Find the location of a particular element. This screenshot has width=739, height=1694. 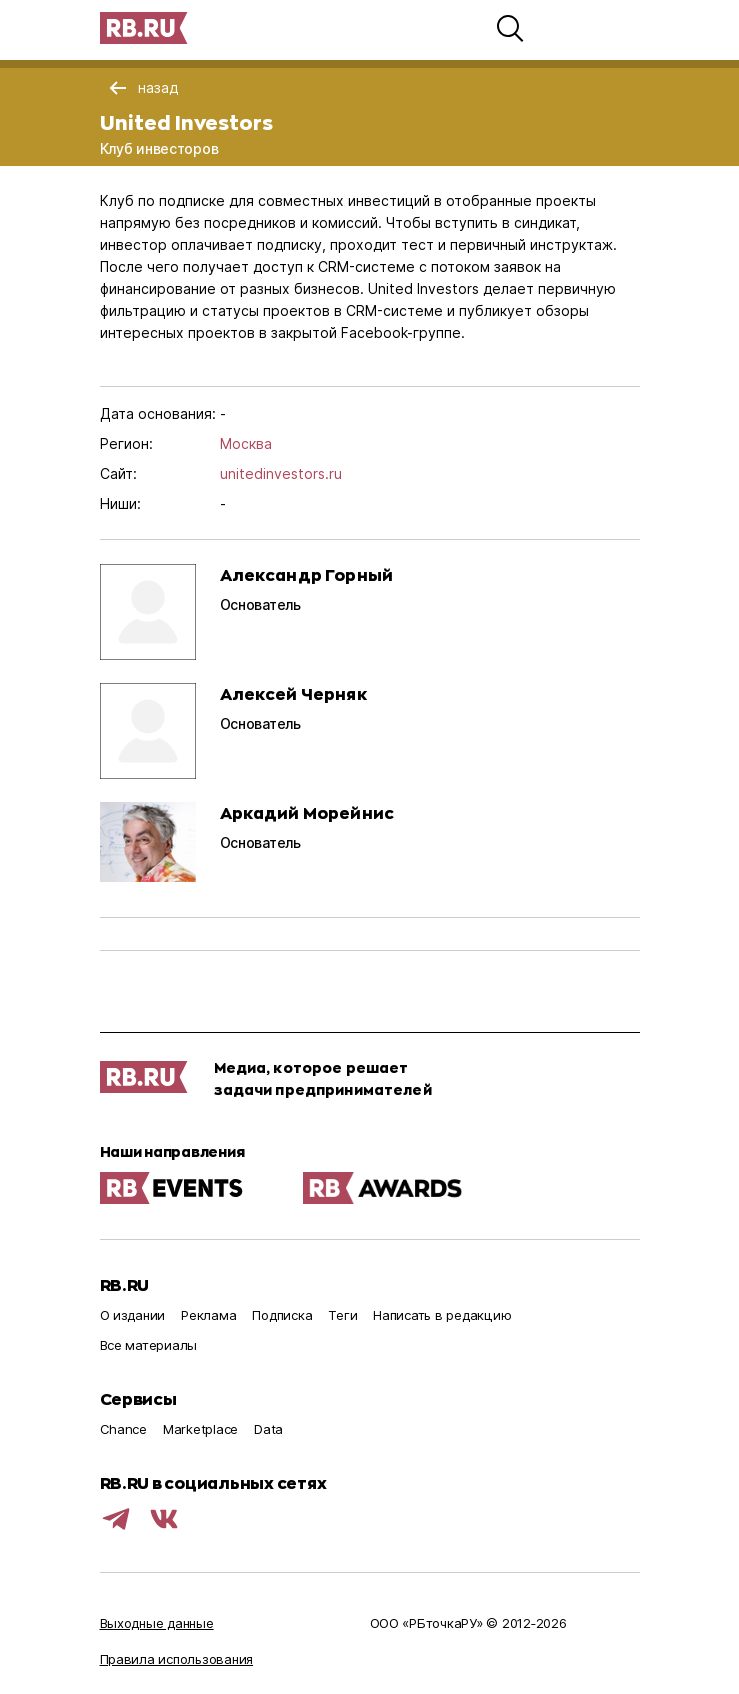

Выходные данные is located at coordinates (157, 1623).